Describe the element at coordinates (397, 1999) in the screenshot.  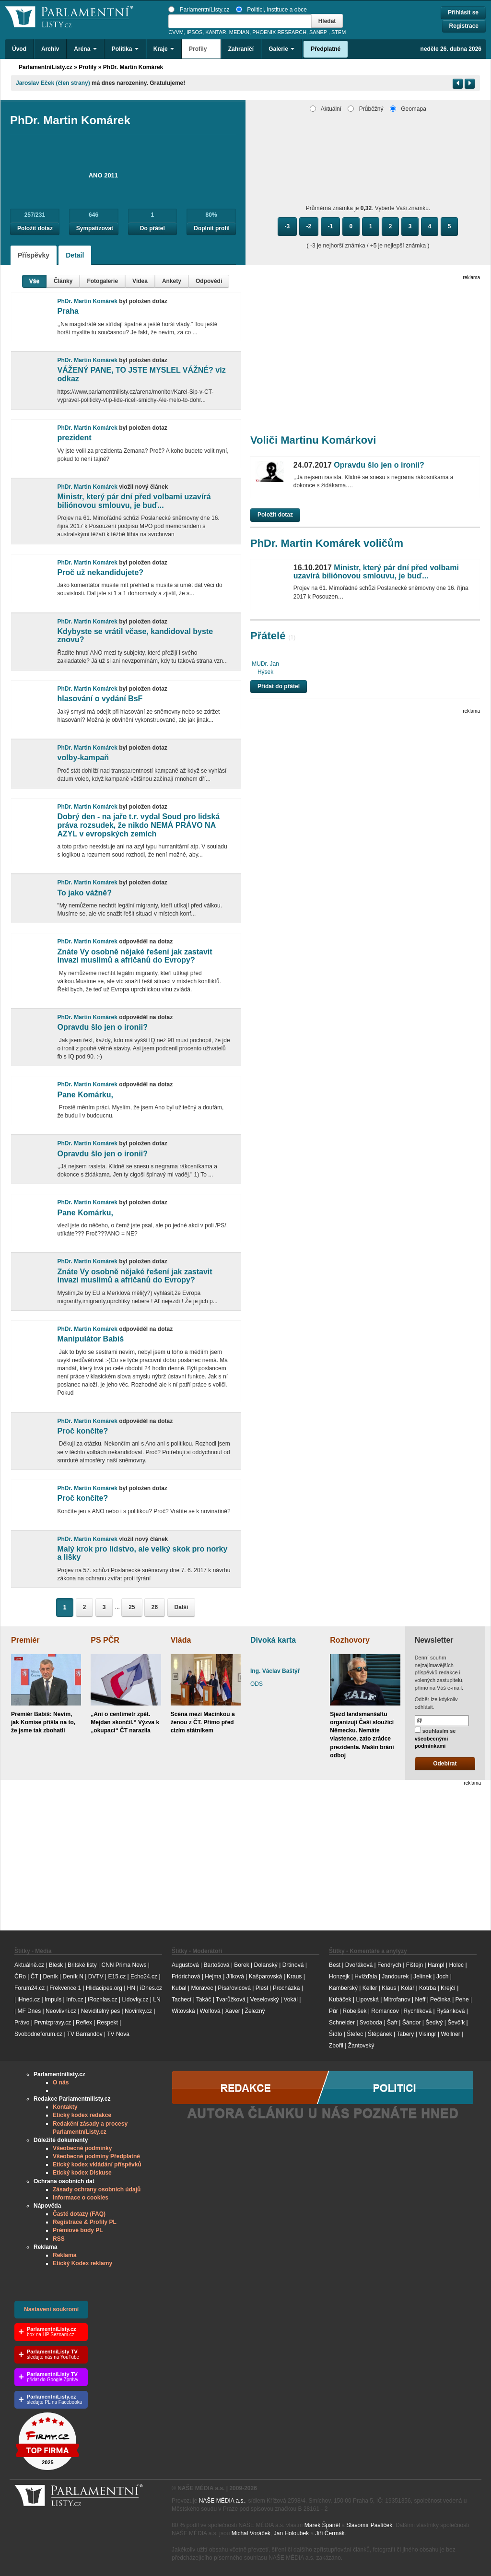
I see `Mitrofanov` at that location.